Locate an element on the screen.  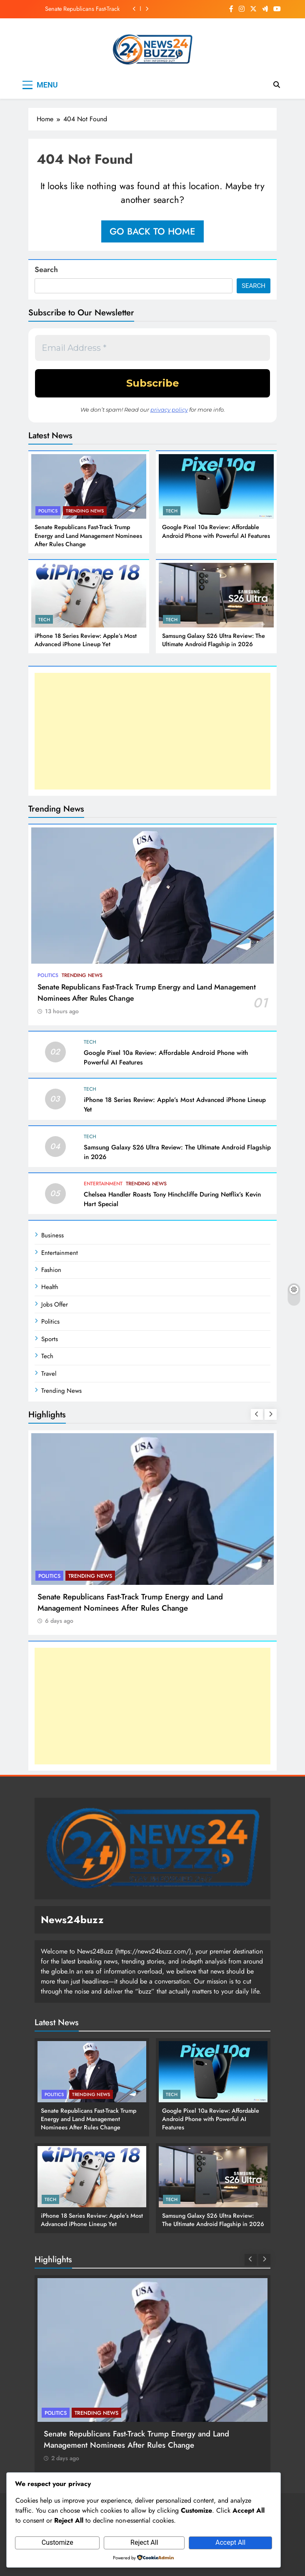
[Advertisement] is located at coordinates (152, 731).